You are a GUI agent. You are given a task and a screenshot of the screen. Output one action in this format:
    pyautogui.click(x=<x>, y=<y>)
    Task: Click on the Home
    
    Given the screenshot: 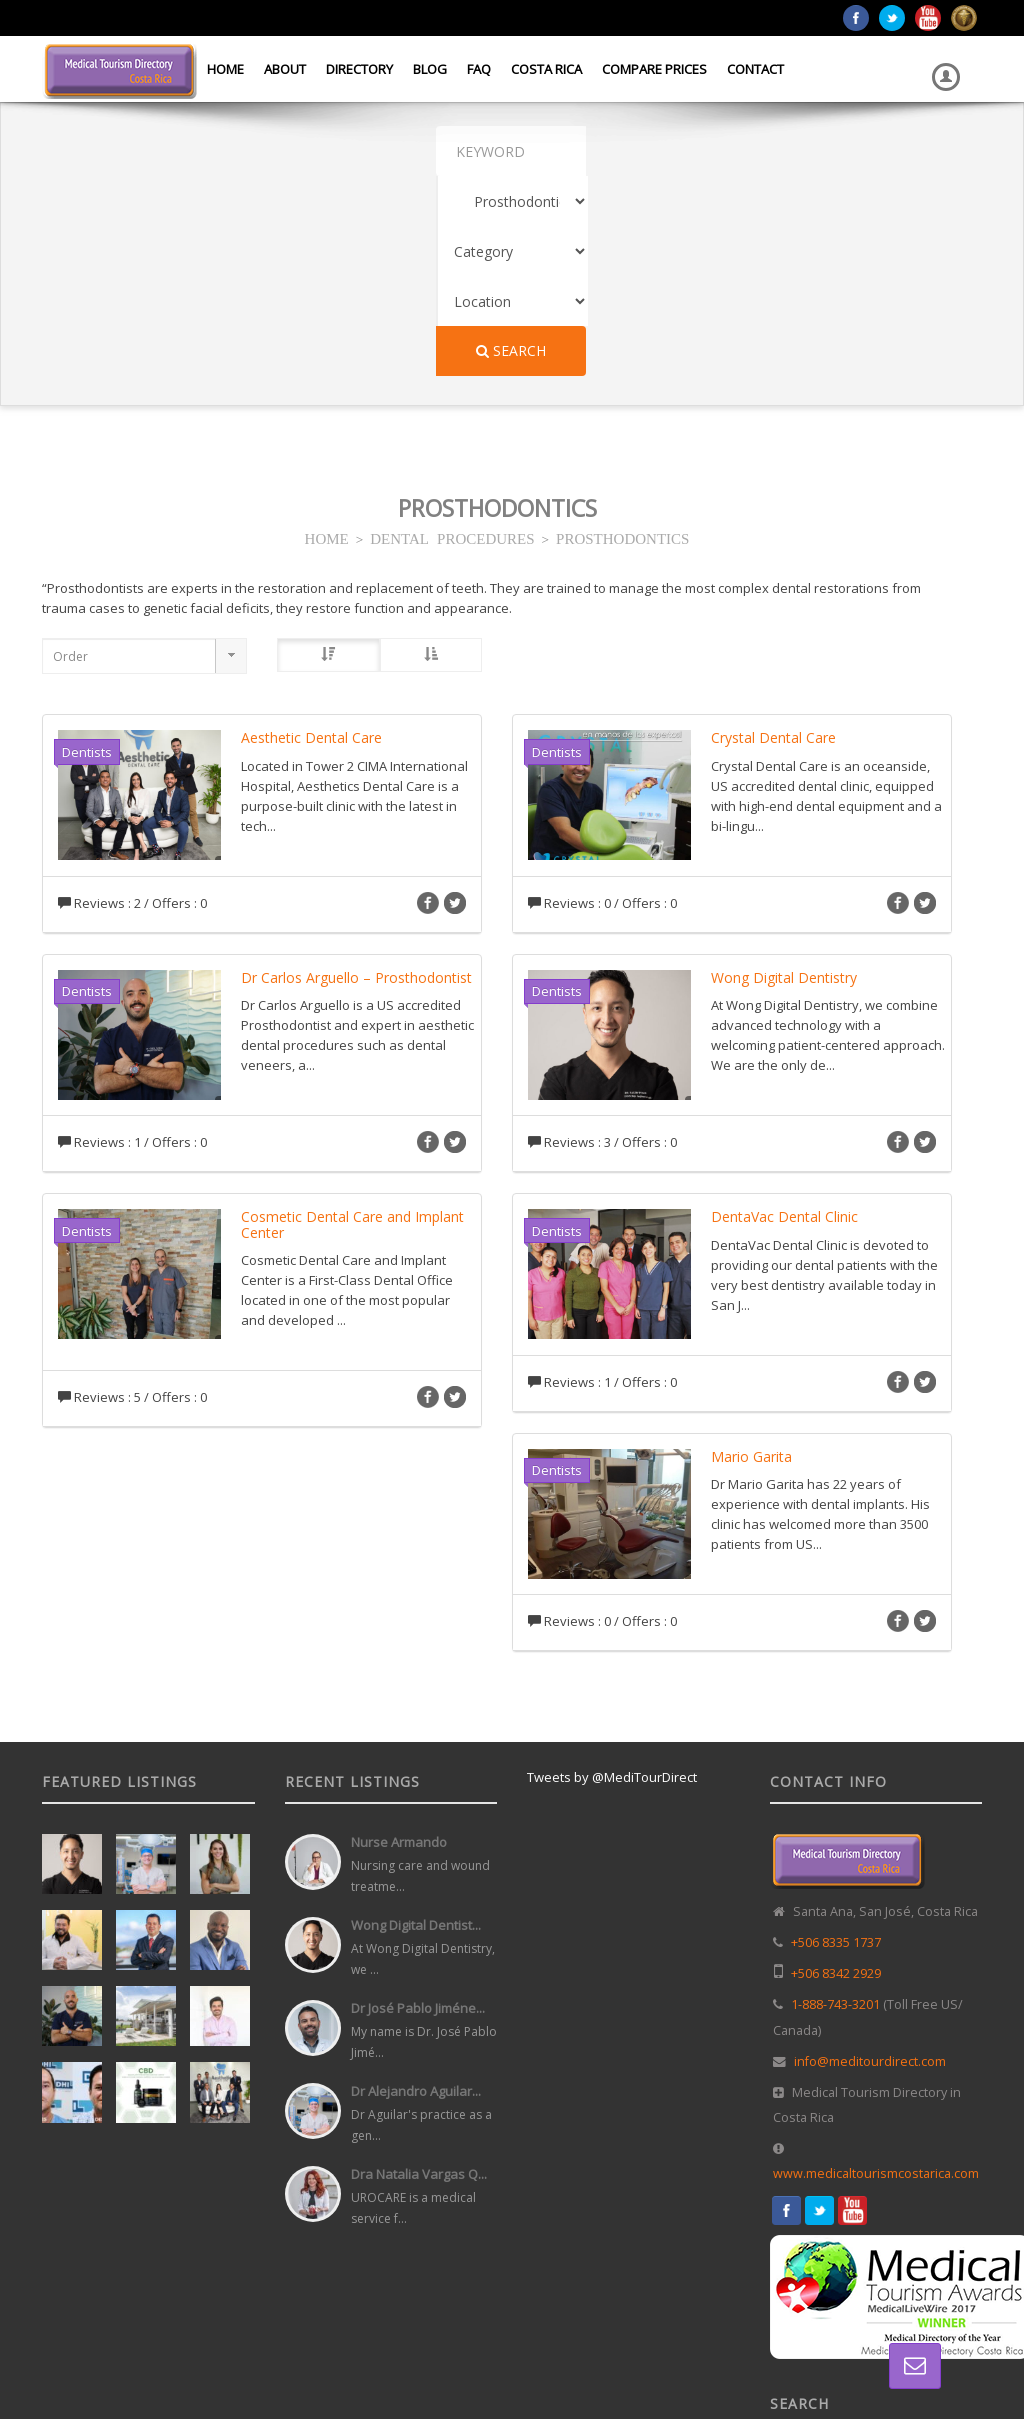 What is the action you would take?
    pyautogui.click(x=225, y=69)
    